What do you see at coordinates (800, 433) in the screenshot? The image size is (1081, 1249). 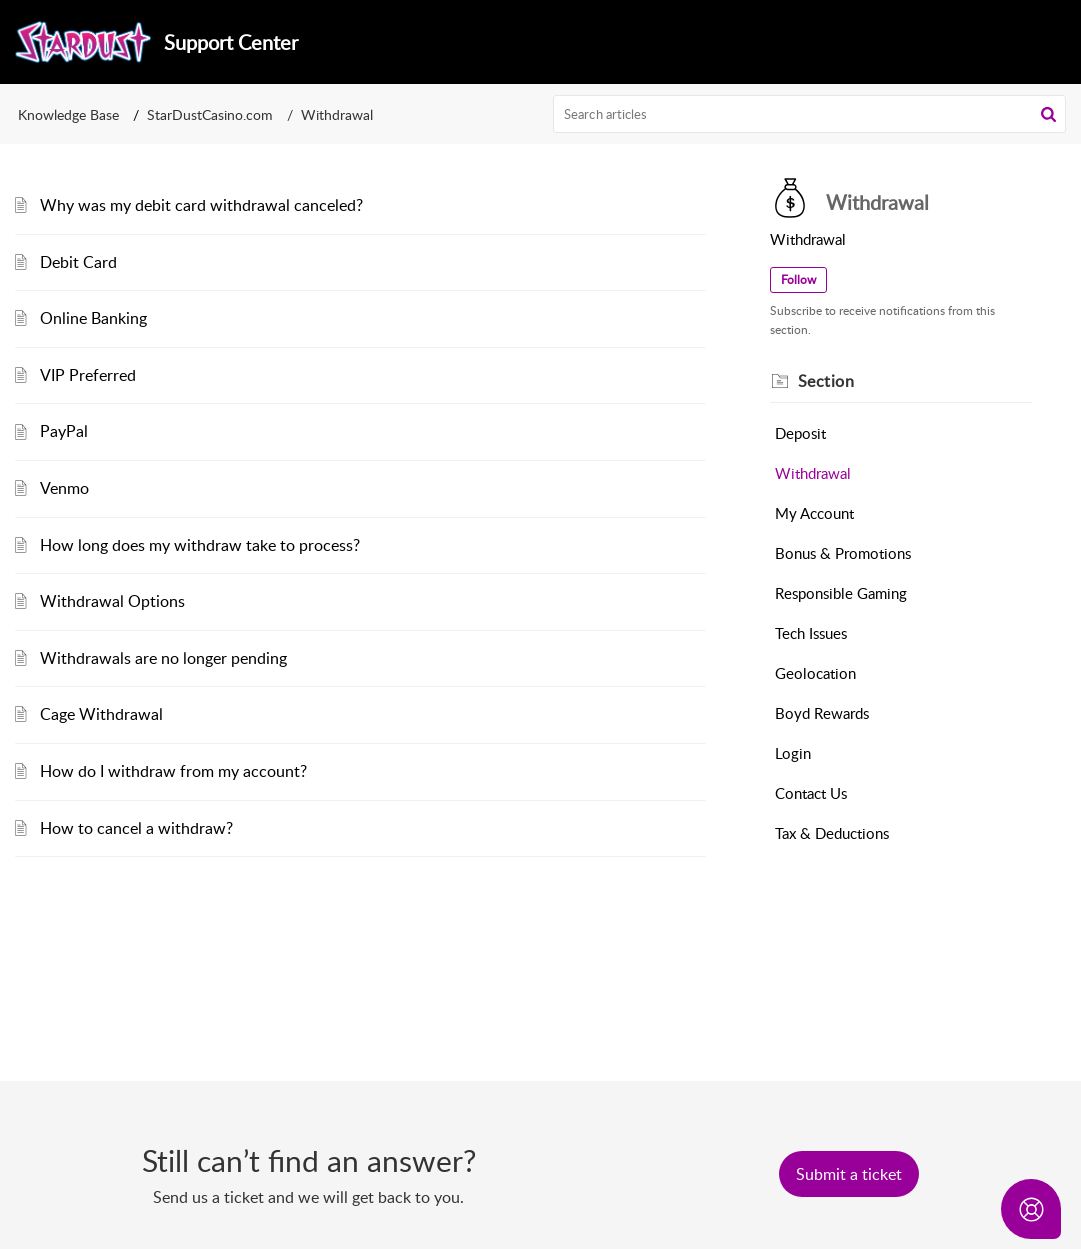 I see `Deposit` at bounding box center [800, 433].